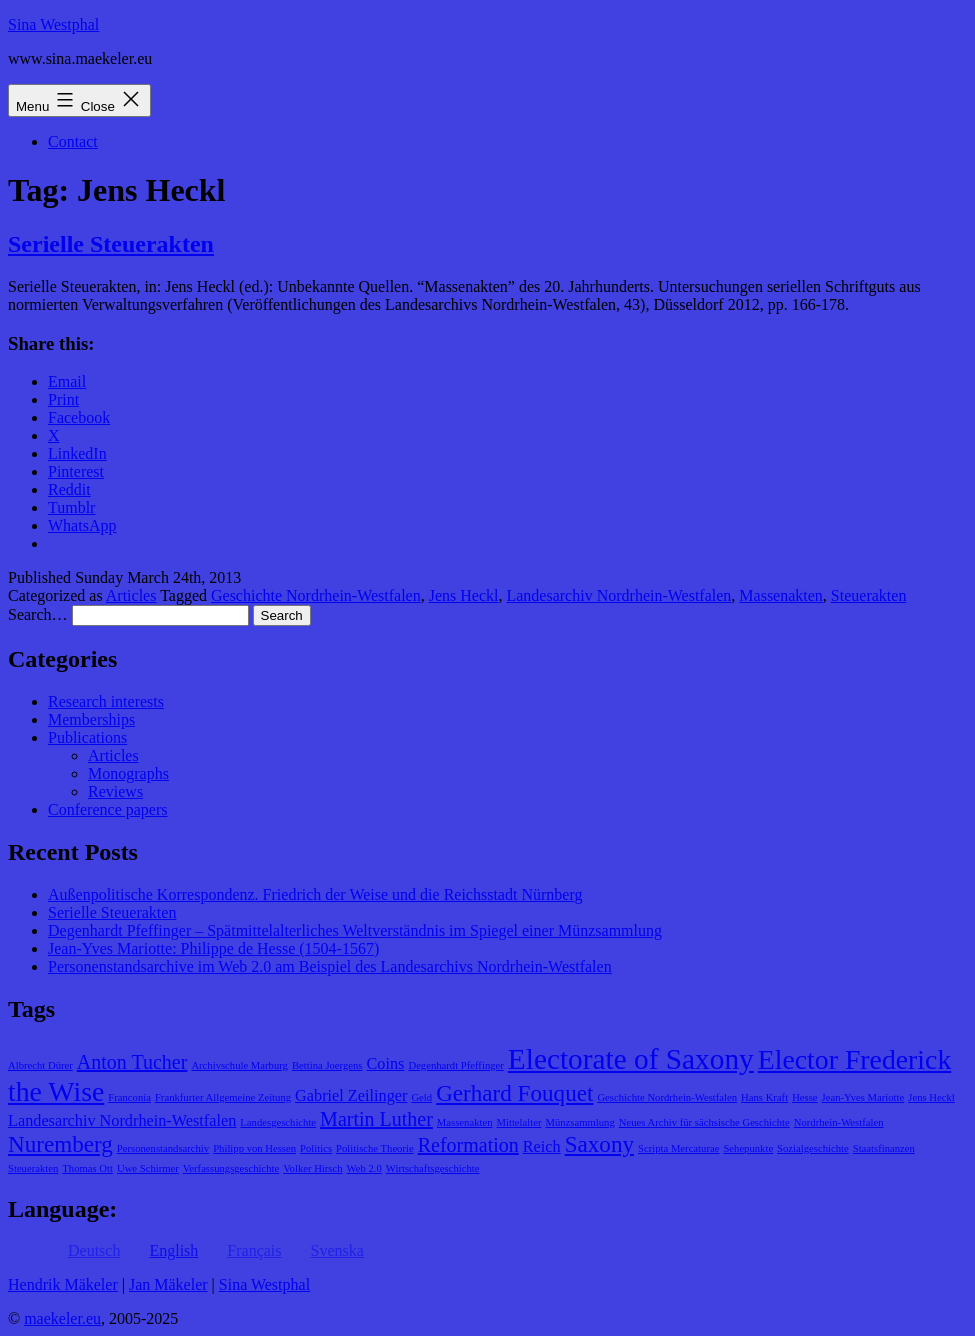 This screenshot has width=975, height=1336. Describe the element at coordinates (239, 1065) in the screenshot. I see `Archivschule Marburg [Archivschule Marburg (1 item)]` at that location.